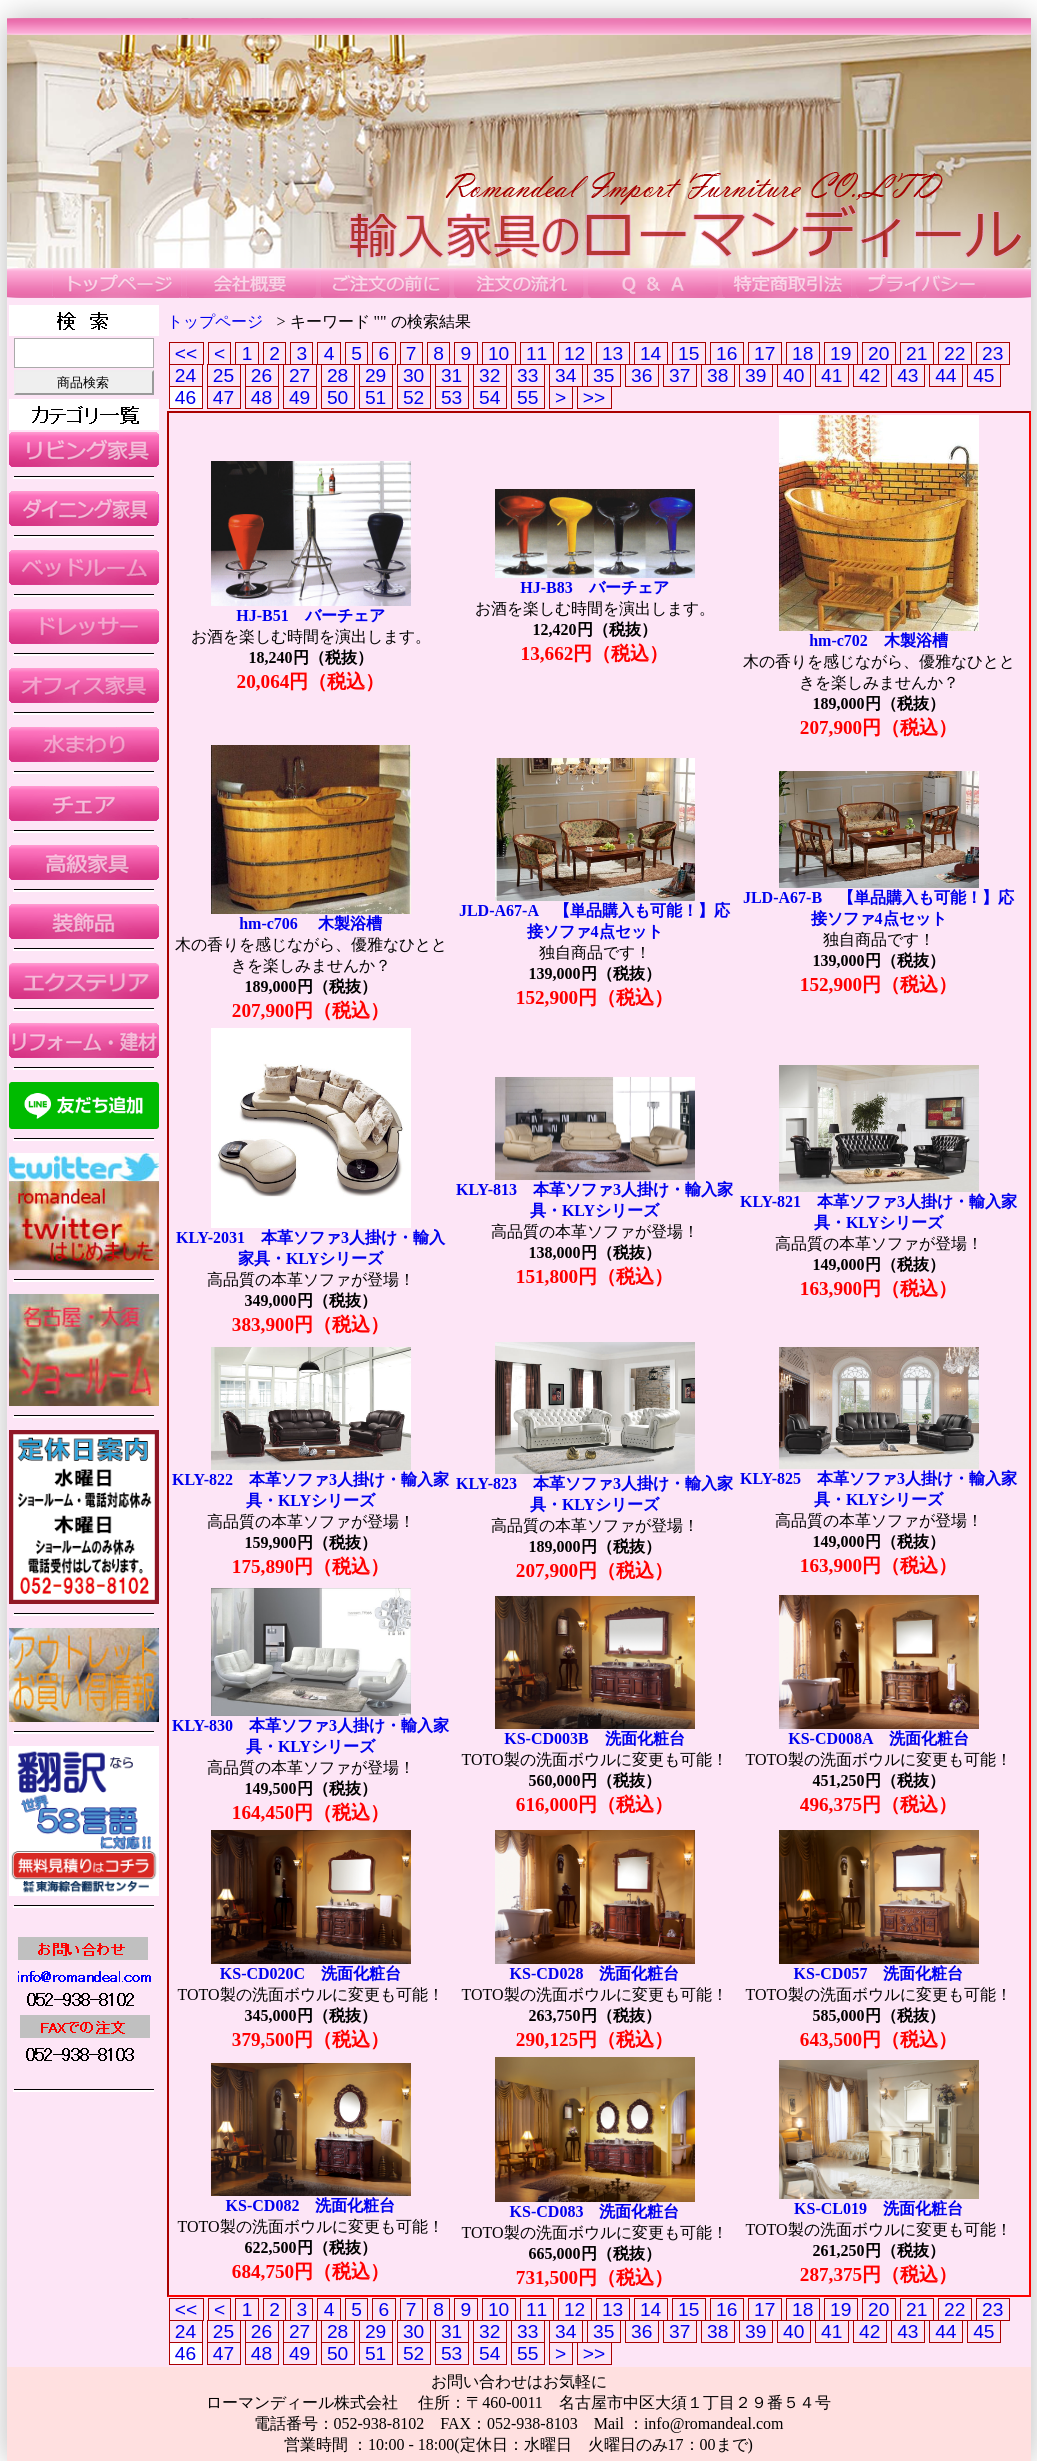 The image size is (1037, 2461). Describe the element at coordinates (680, 375) in the screenshot. I see `37` at that location.